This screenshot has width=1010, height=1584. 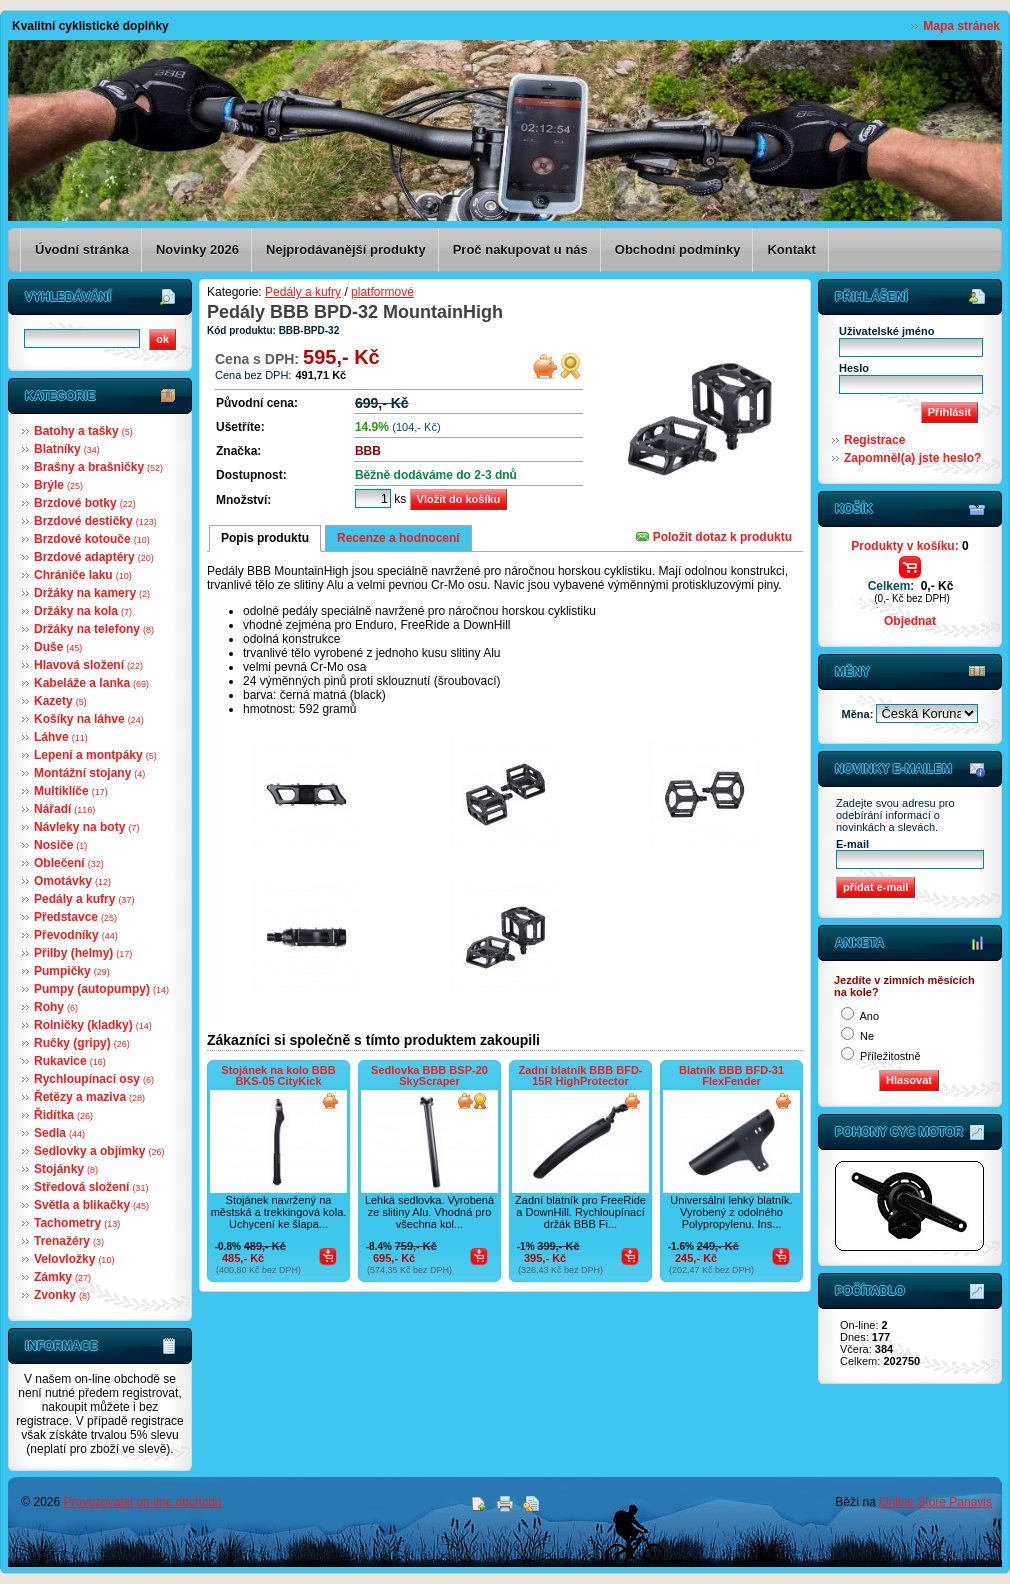 I want to click on Držáky na kola, so click(x=83, y=611).